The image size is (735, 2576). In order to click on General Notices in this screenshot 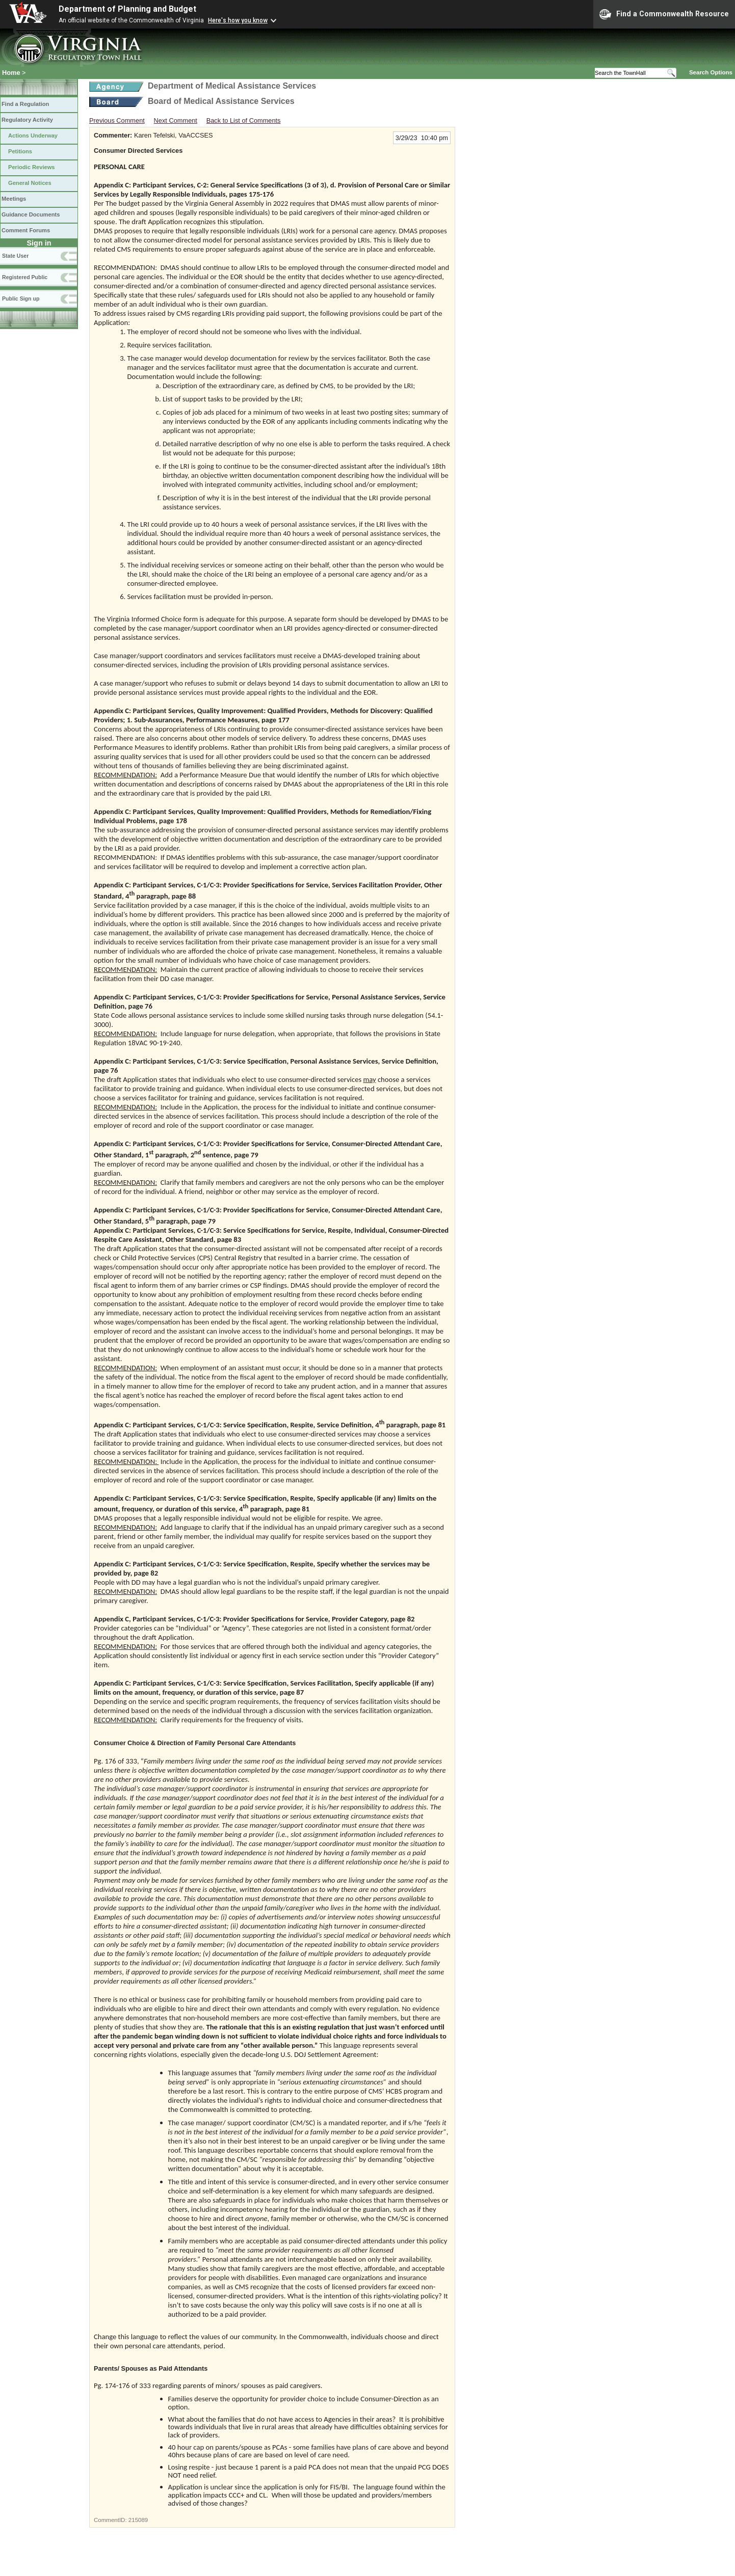, I will do `click(29, 183)`.